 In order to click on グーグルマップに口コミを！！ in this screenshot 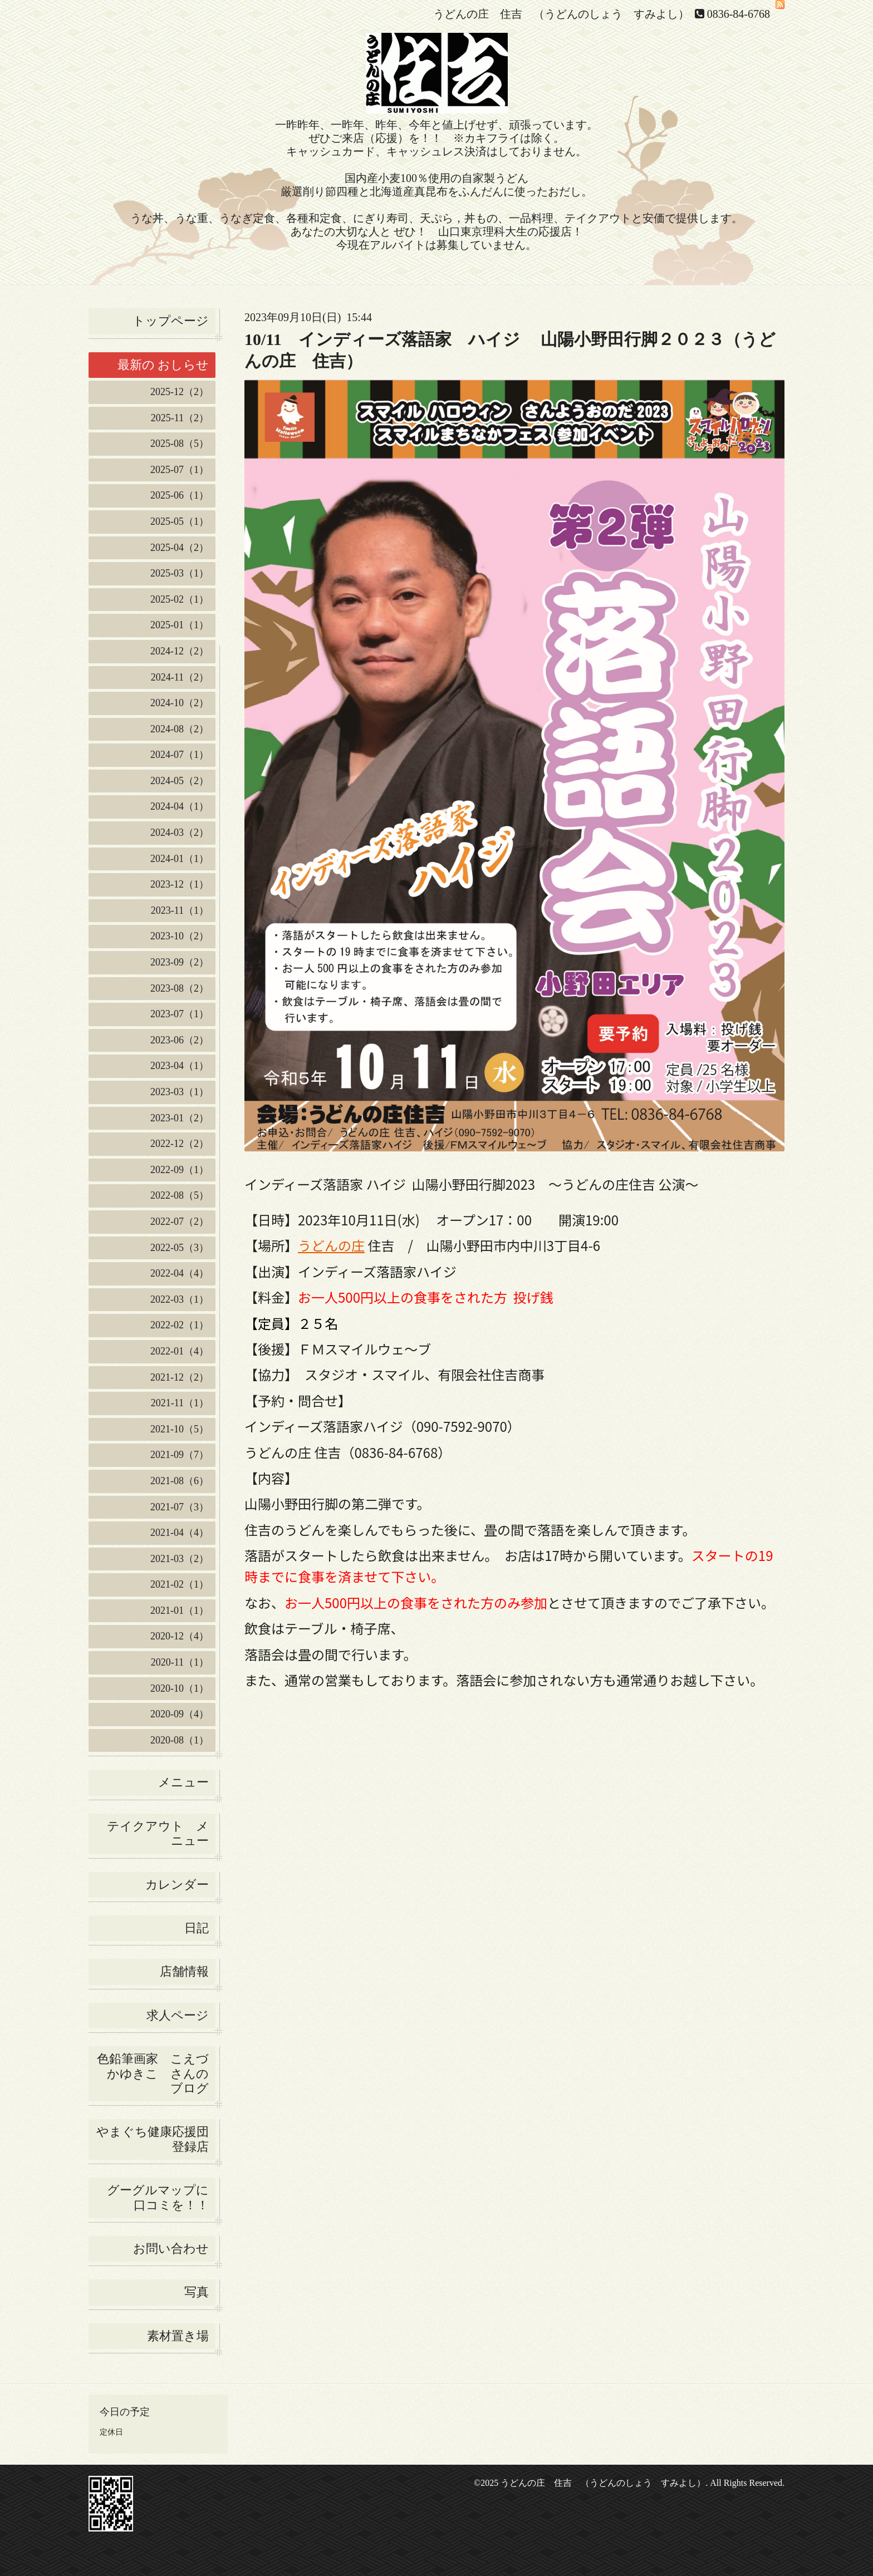, I will do `click(158, 2197)`.